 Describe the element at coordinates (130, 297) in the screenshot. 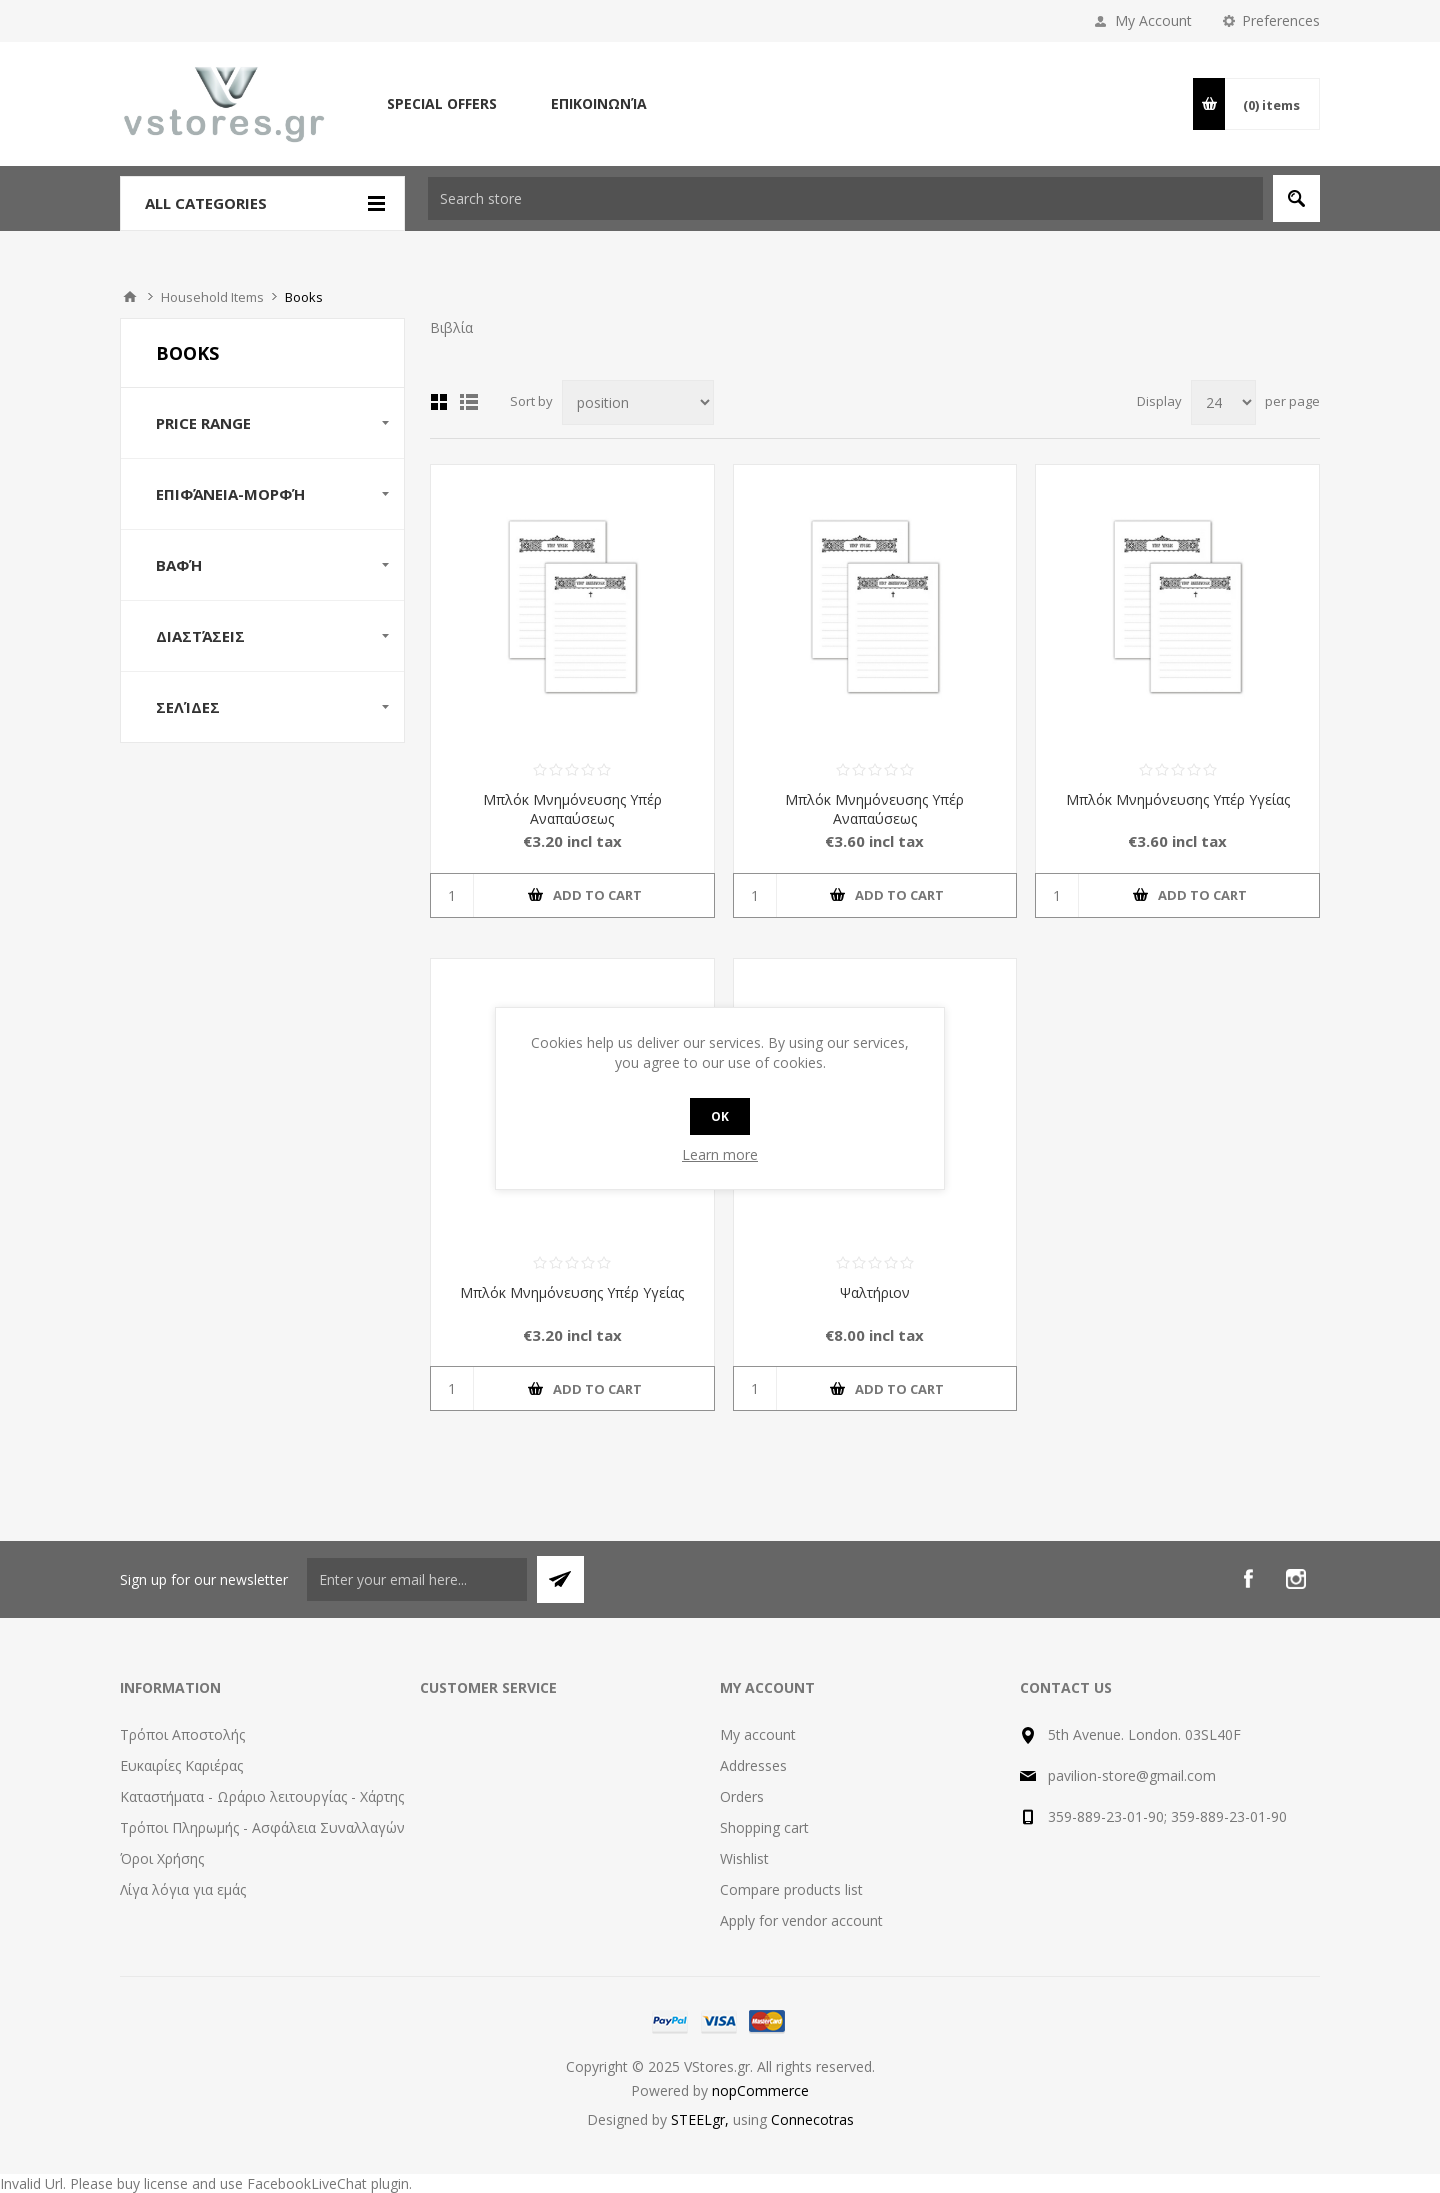

I see `Home` at that location.